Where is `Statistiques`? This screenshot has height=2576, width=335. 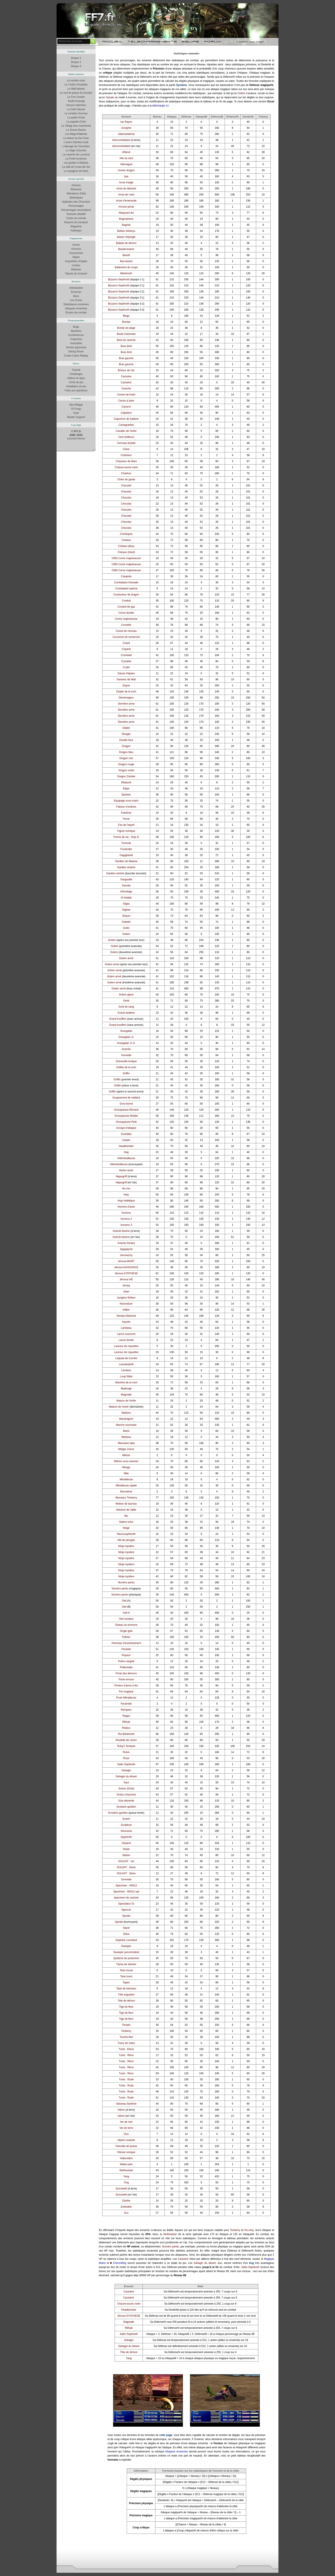
Statistiques is located at coordinates (76, 197).